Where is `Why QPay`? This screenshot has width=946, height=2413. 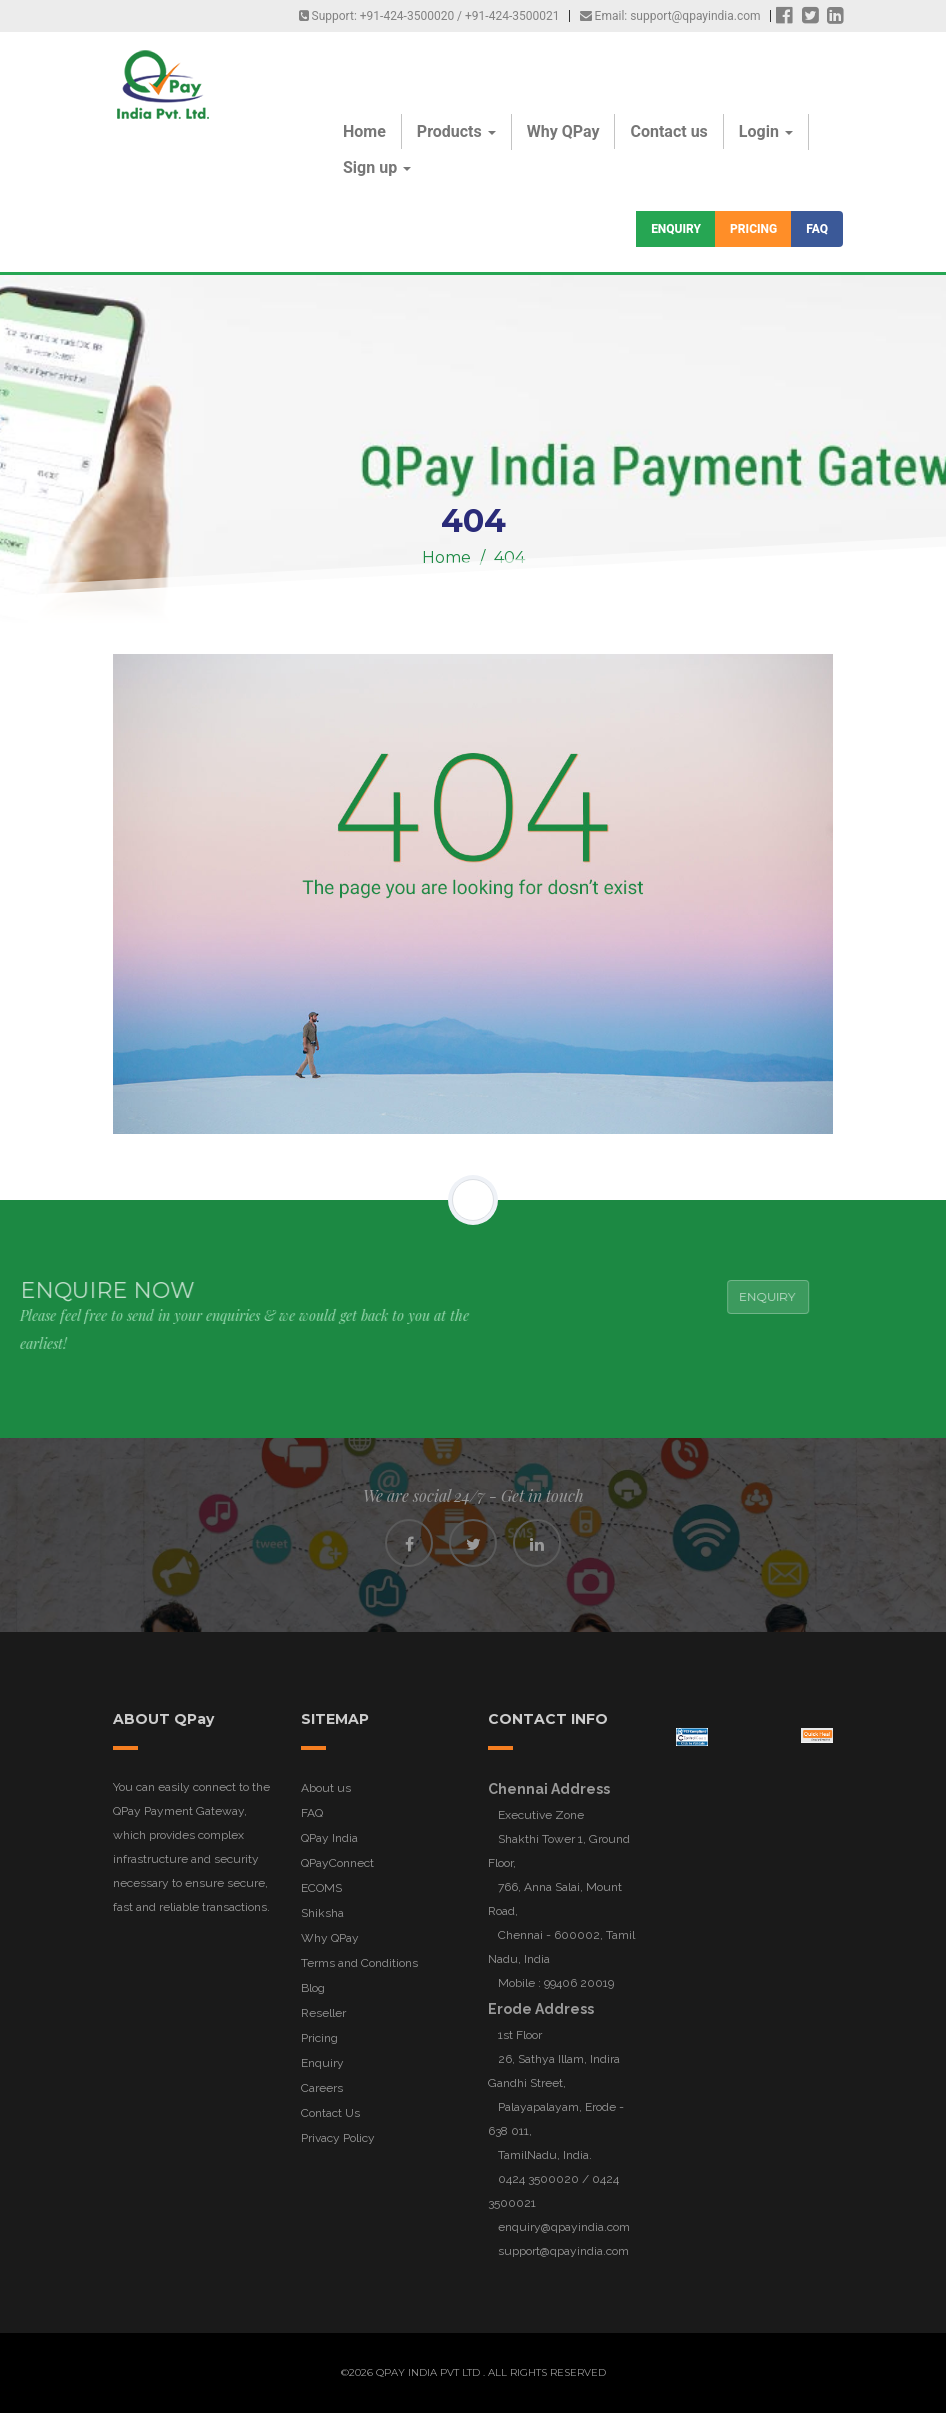
Why QPay is located at coordinates (563, 131).